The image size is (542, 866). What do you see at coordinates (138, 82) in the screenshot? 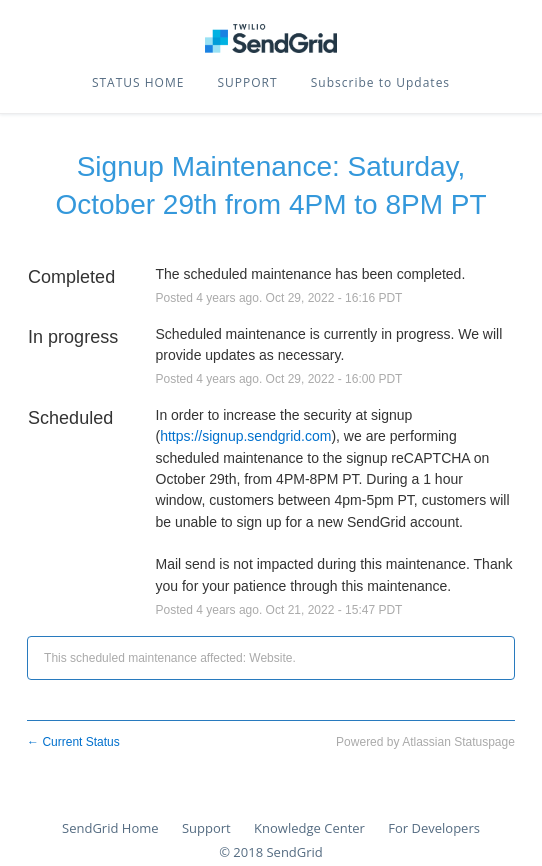
I see `STATUS HOME` at bounding box center [138, 82].